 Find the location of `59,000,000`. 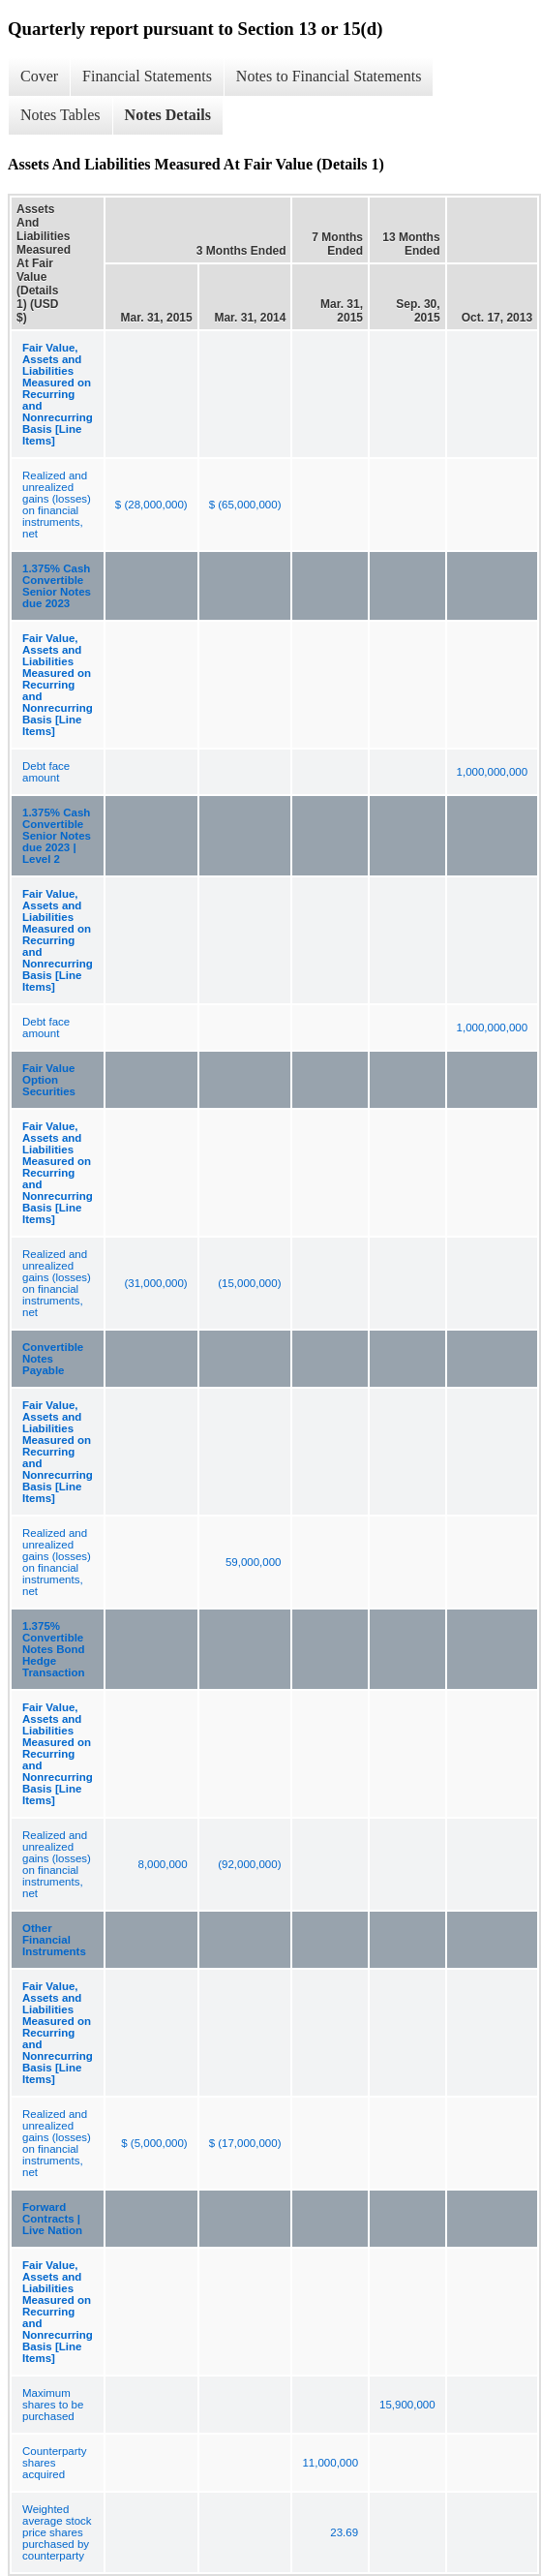

59,000,000 is located at coordinates (253, 1562).